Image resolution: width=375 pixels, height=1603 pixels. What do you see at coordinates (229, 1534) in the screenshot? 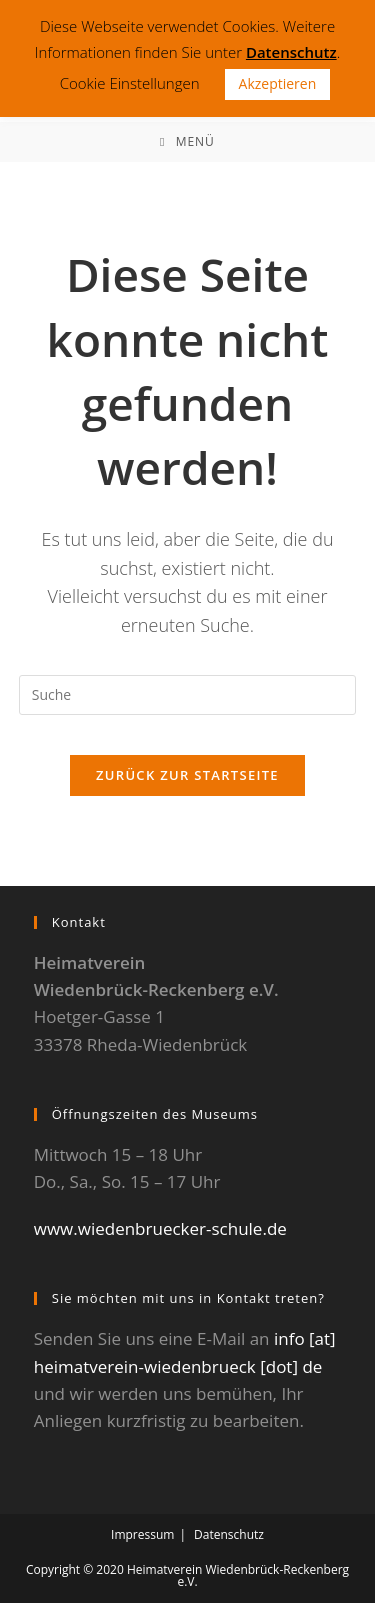
I see `Datenschutz` at bounding box center [229, 1534].